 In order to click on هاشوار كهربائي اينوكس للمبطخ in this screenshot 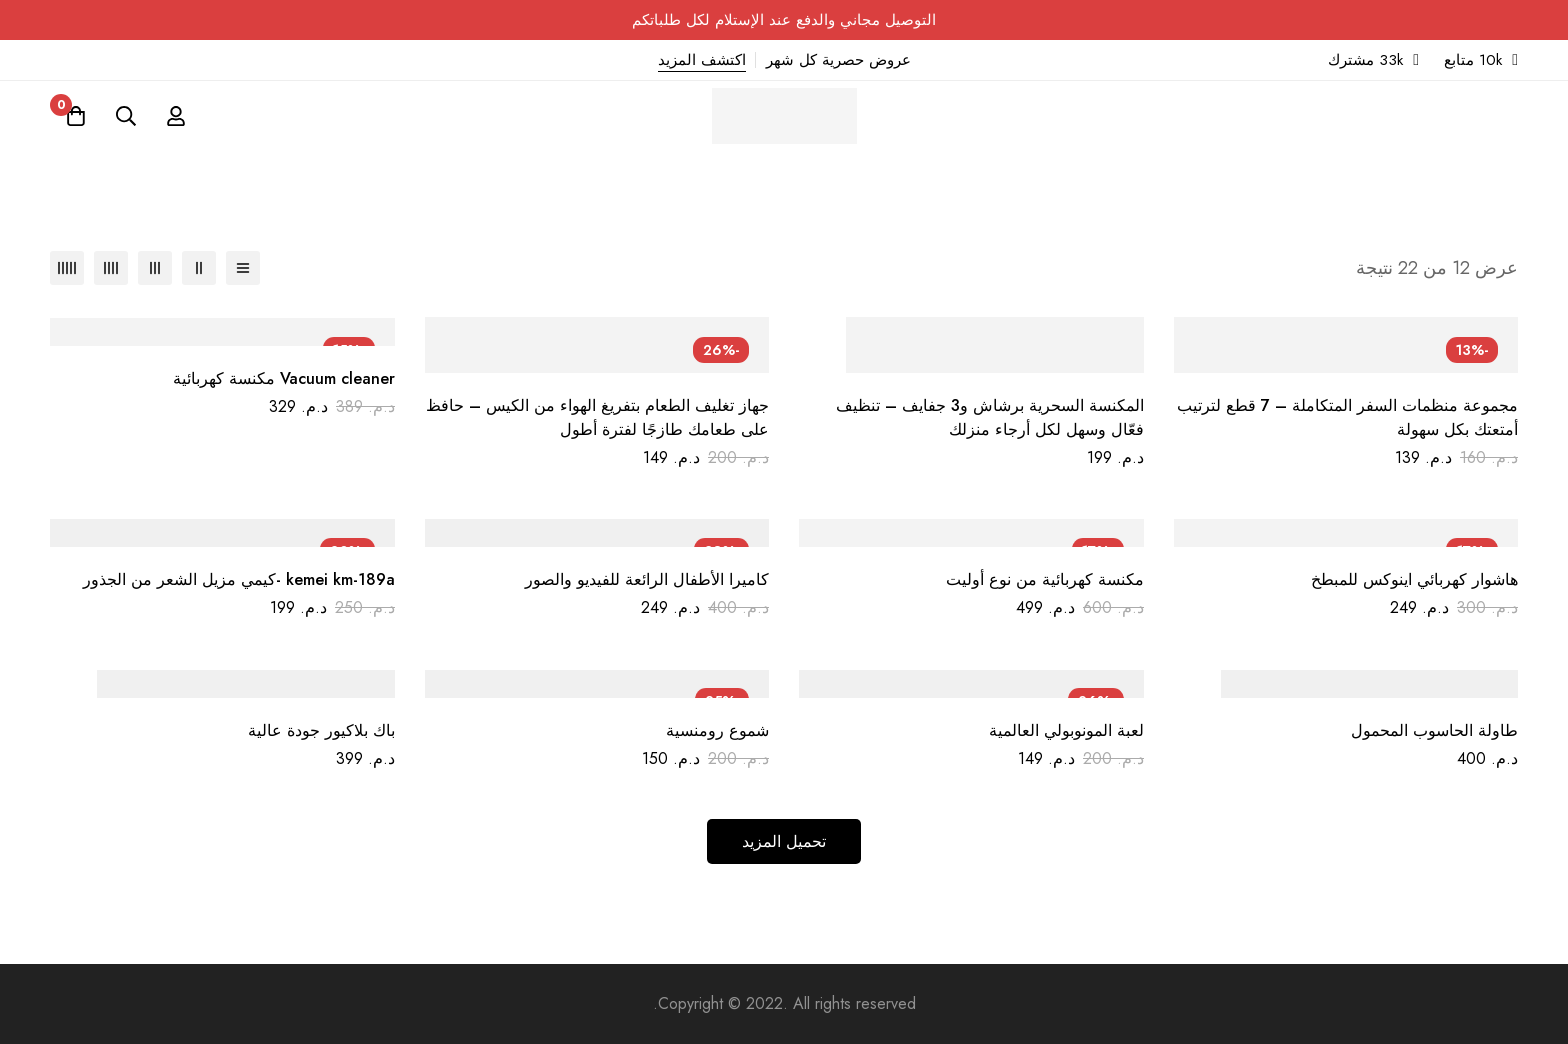, I will do `click(1414, 579)`.